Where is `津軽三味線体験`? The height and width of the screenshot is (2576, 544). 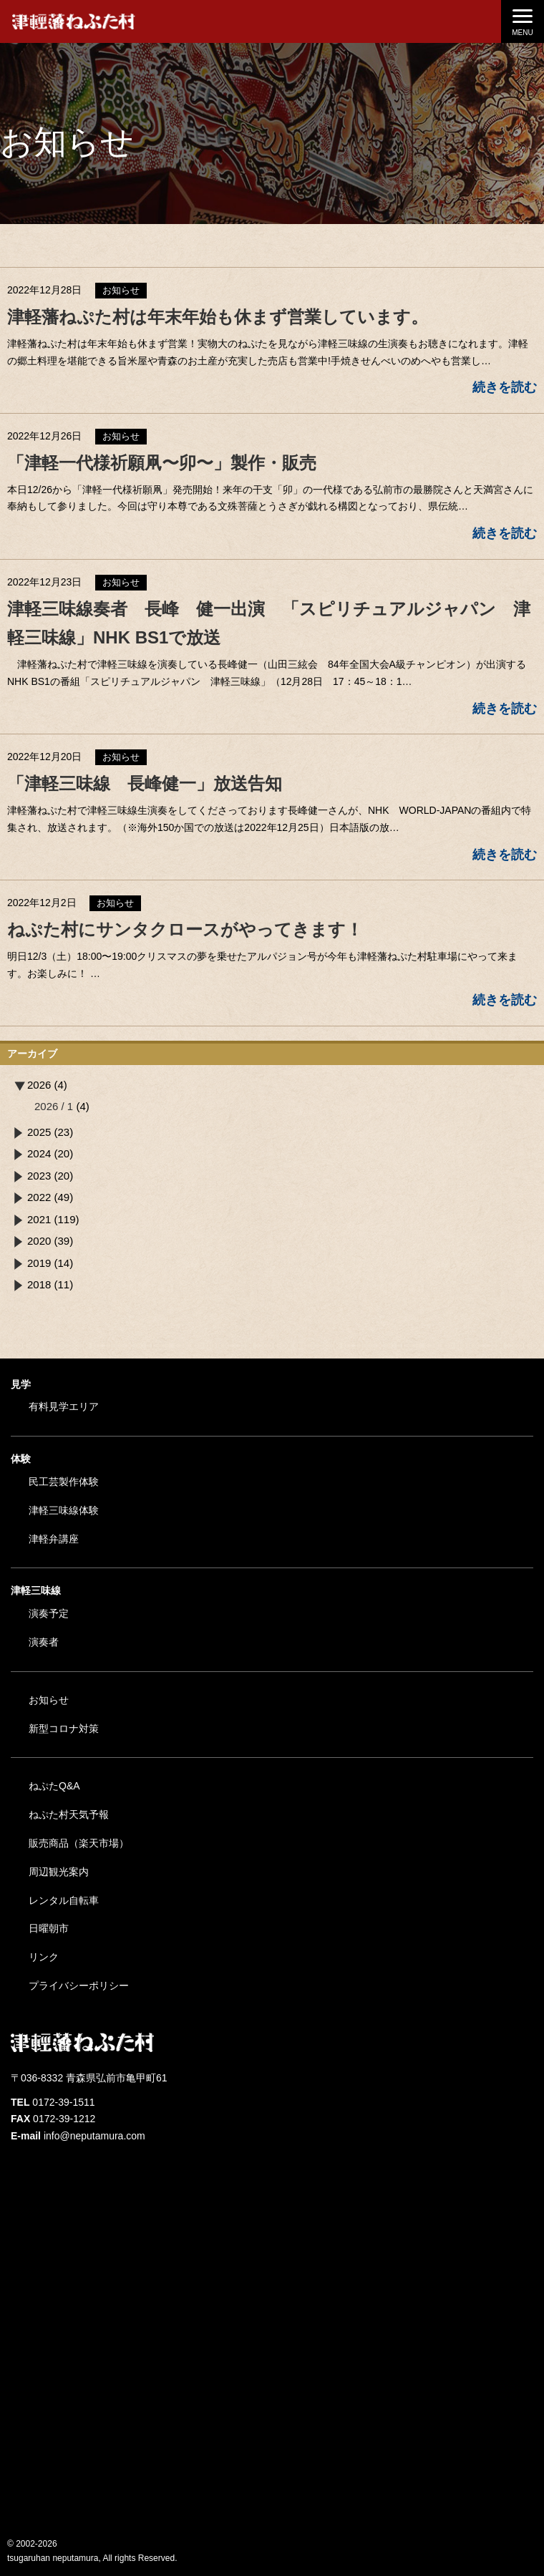 津軽三味線体験 is located at coordinates (64, 1510).